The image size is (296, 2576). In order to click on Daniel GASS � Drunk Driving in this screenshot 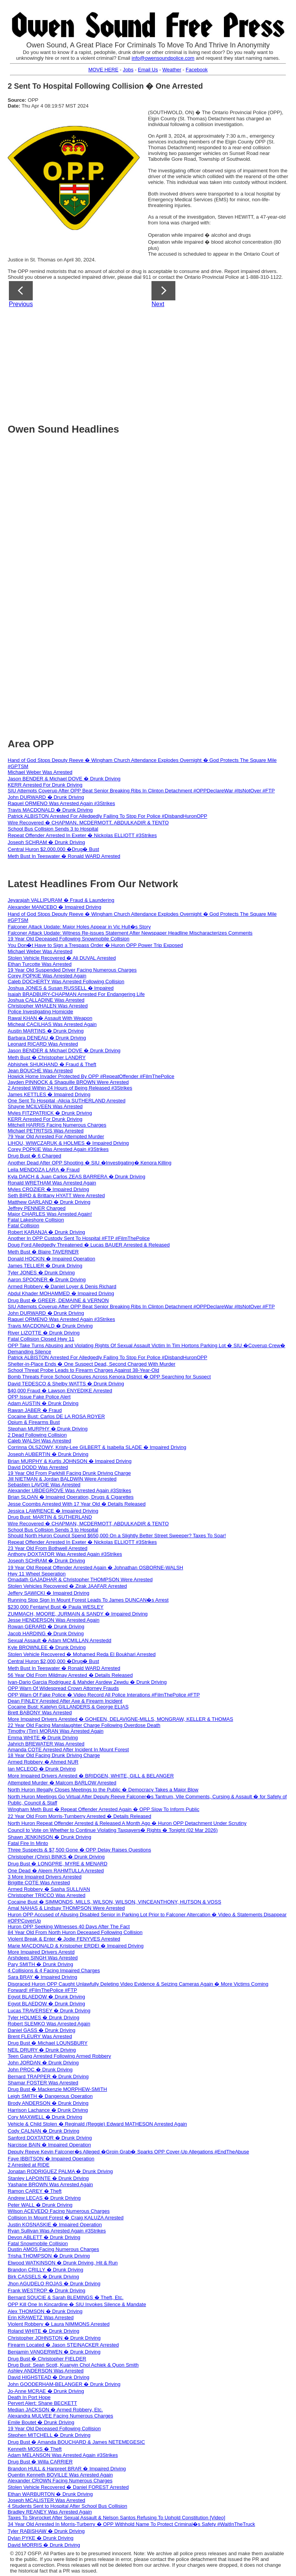, I will do `click(42, 2030)`.